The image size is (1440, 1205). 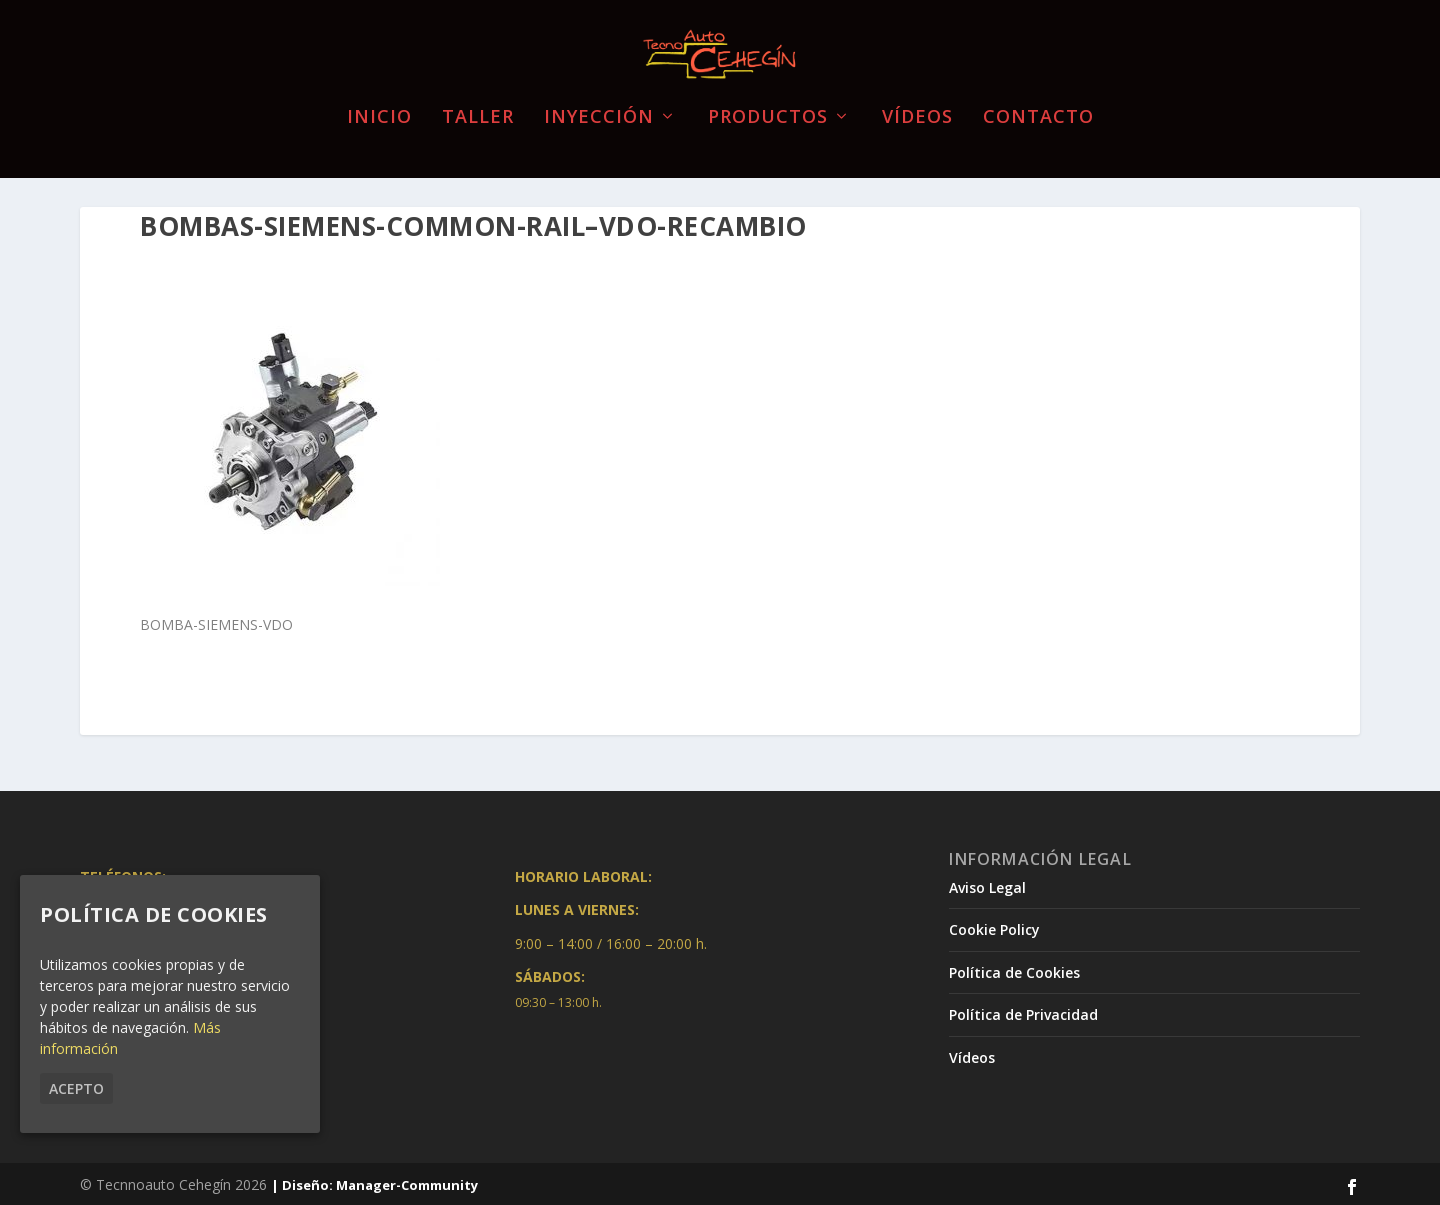 I want to click on Inyección, so click(x=599, y=105).